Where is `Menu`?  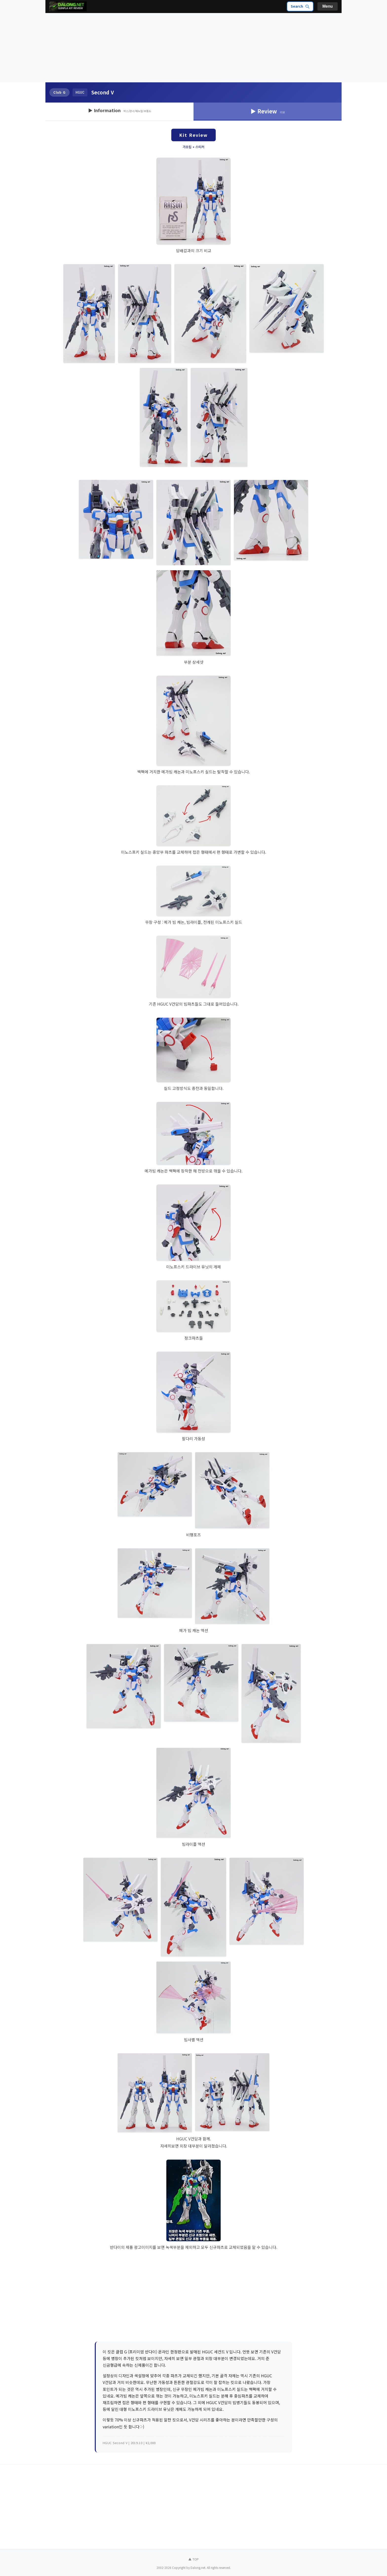
Menu is located at coordinates (327, 6).